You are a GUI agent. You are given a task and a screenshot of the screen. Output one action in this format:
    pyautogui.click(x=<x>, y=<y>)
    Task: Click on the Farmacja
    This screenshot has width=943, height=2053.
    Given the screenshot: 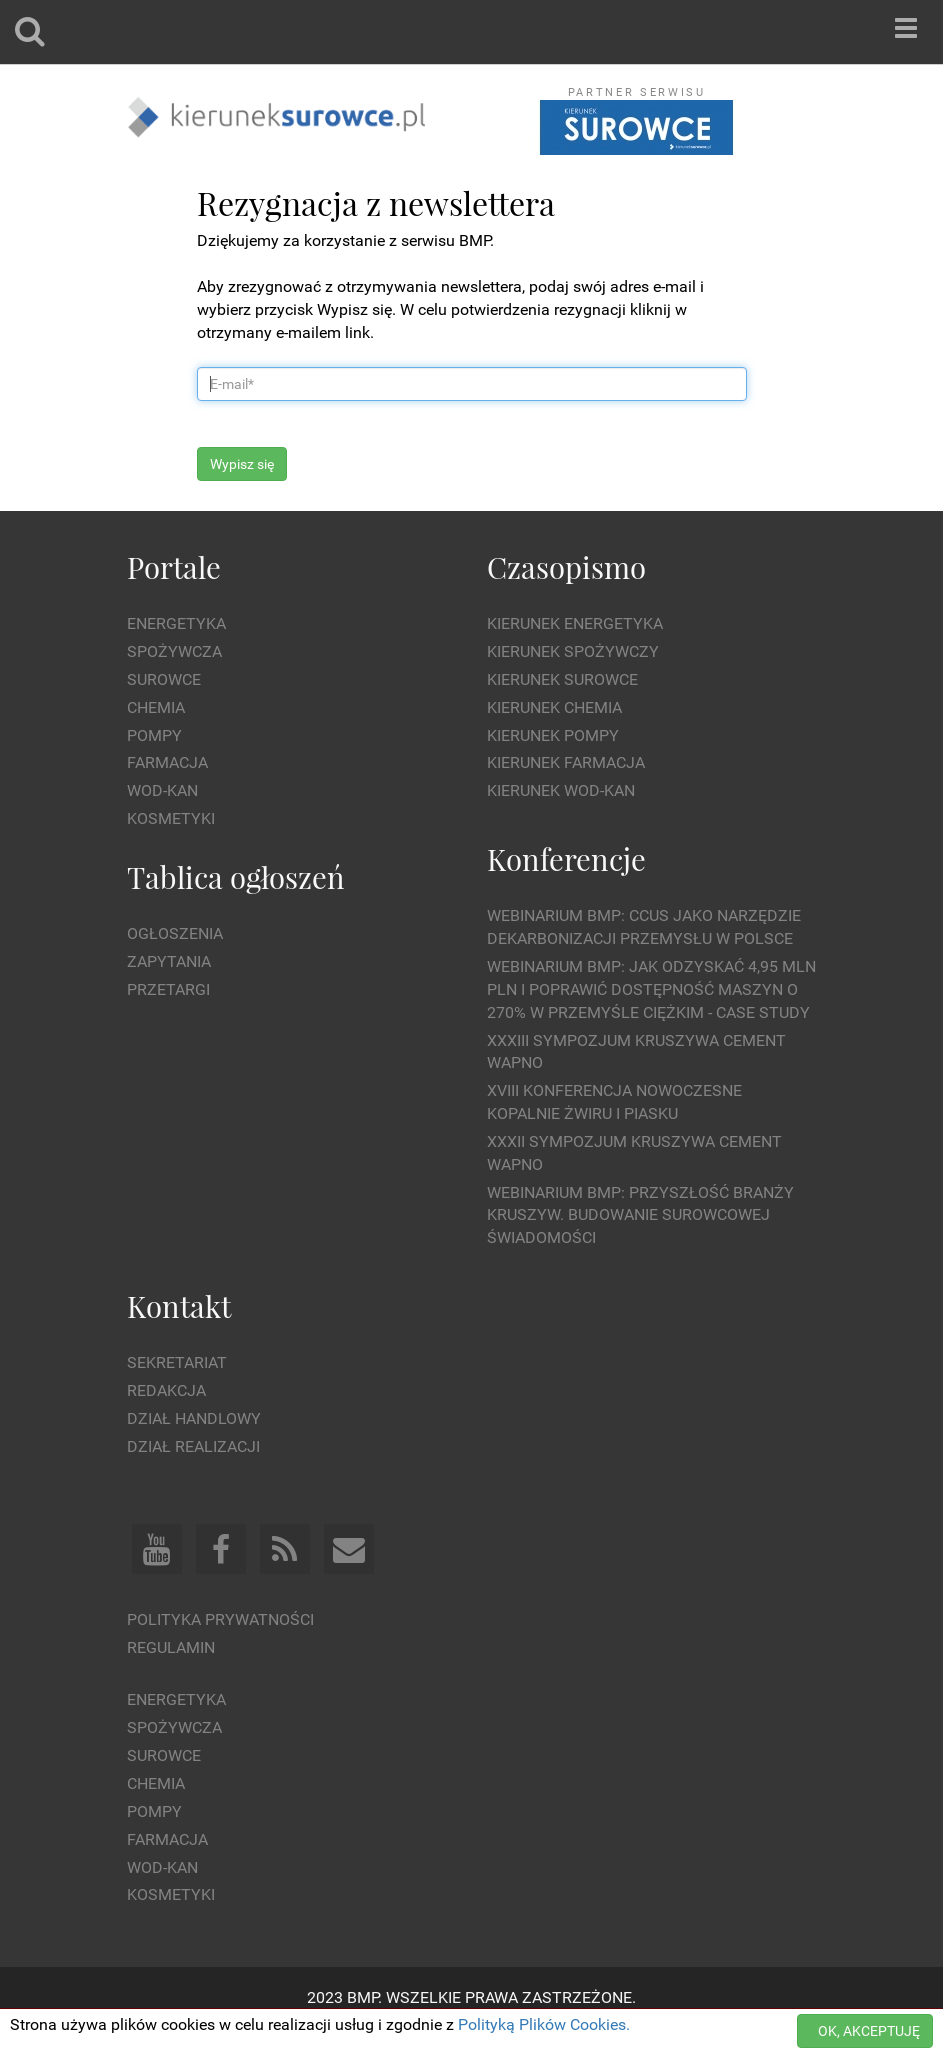 What is the action you would take?
    pyautogui.click(x=167, y=762)
    